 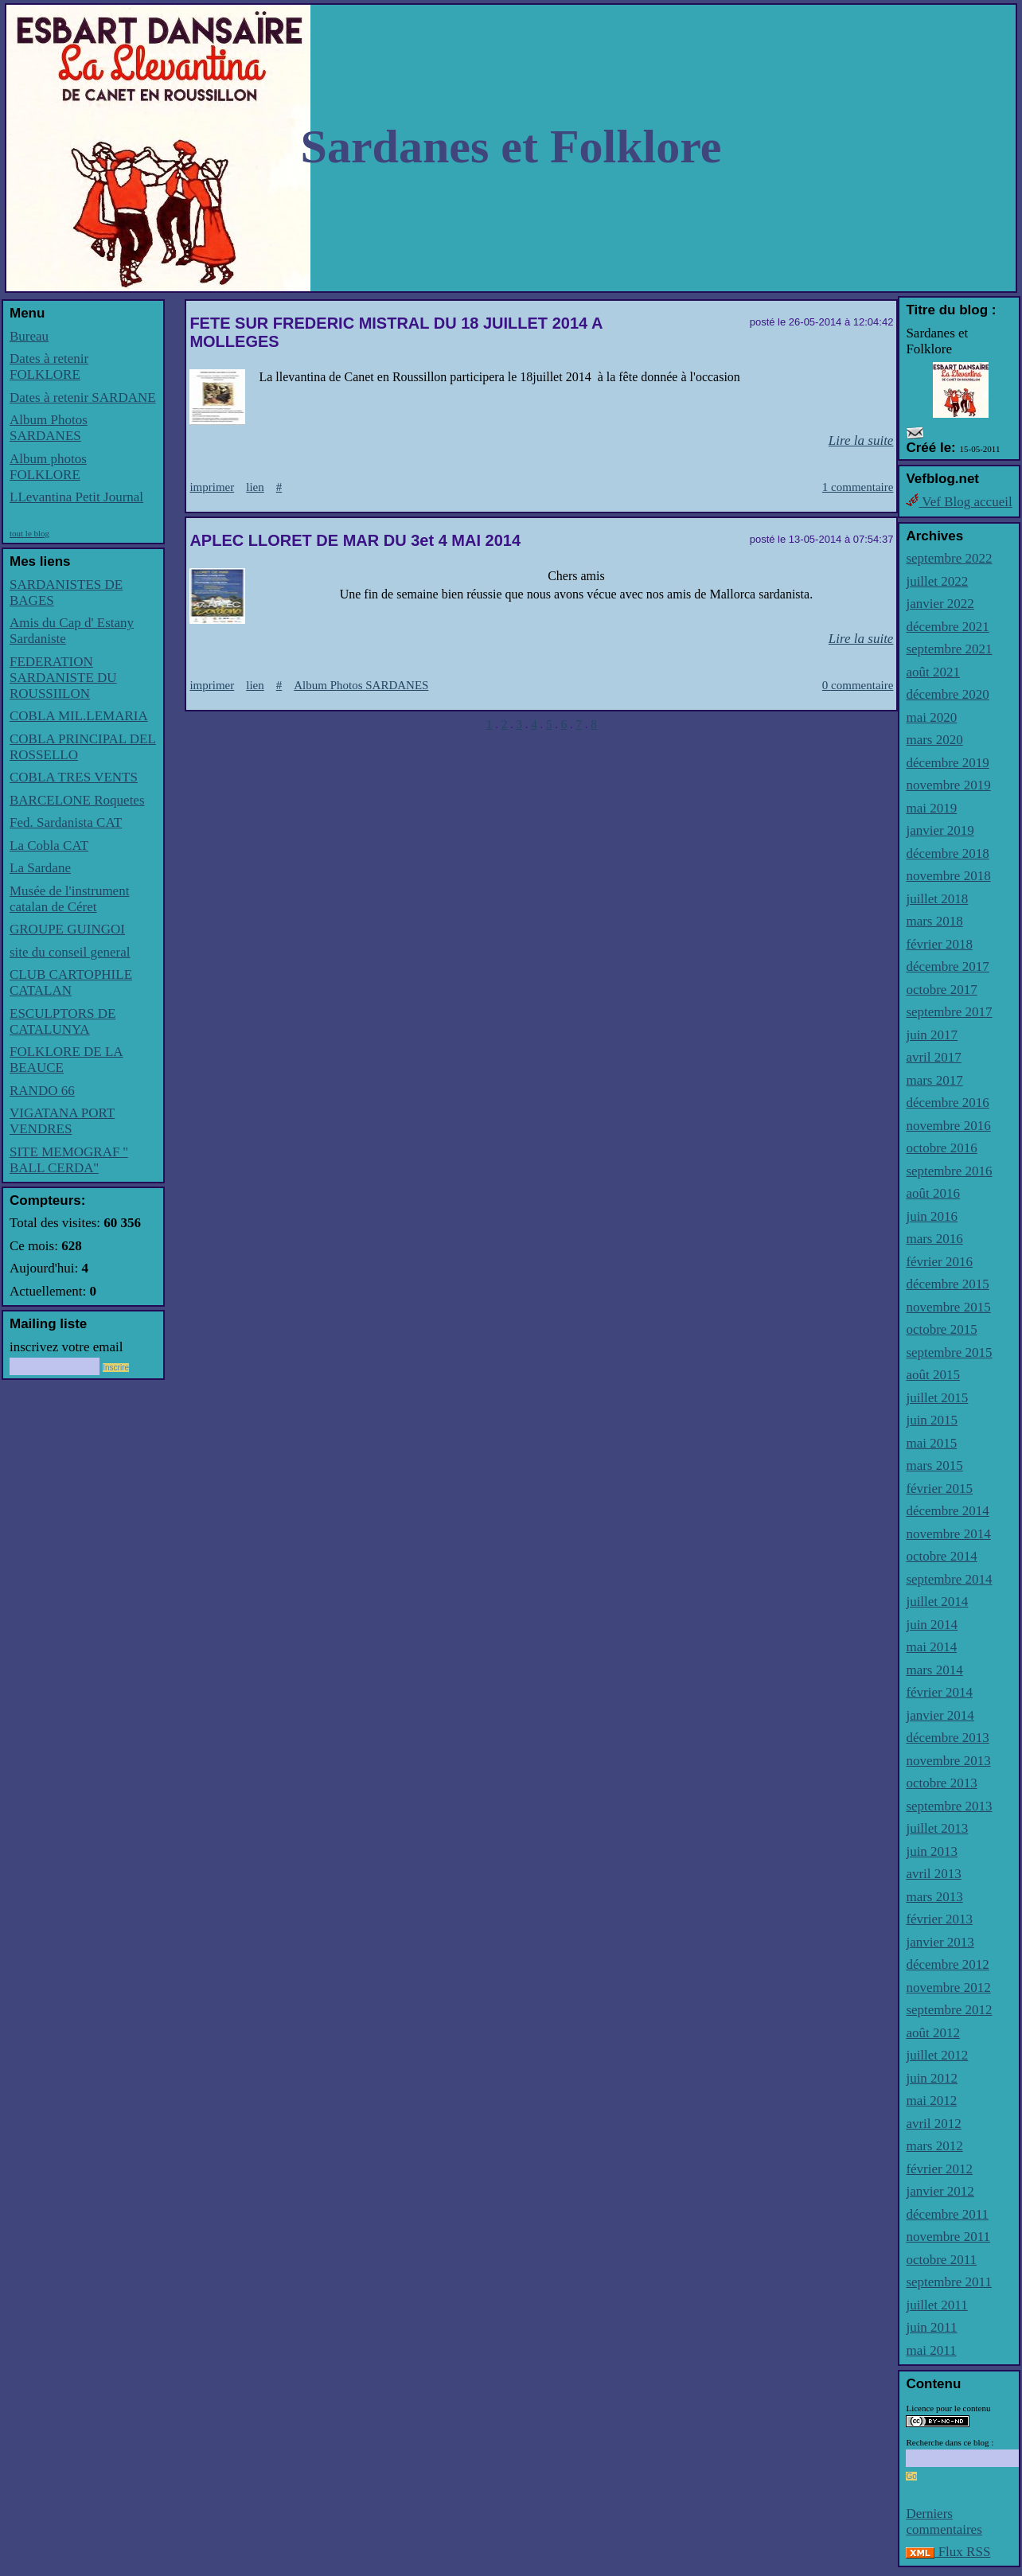 I want to click on décembre 2014, so click(x=947, y=1510).